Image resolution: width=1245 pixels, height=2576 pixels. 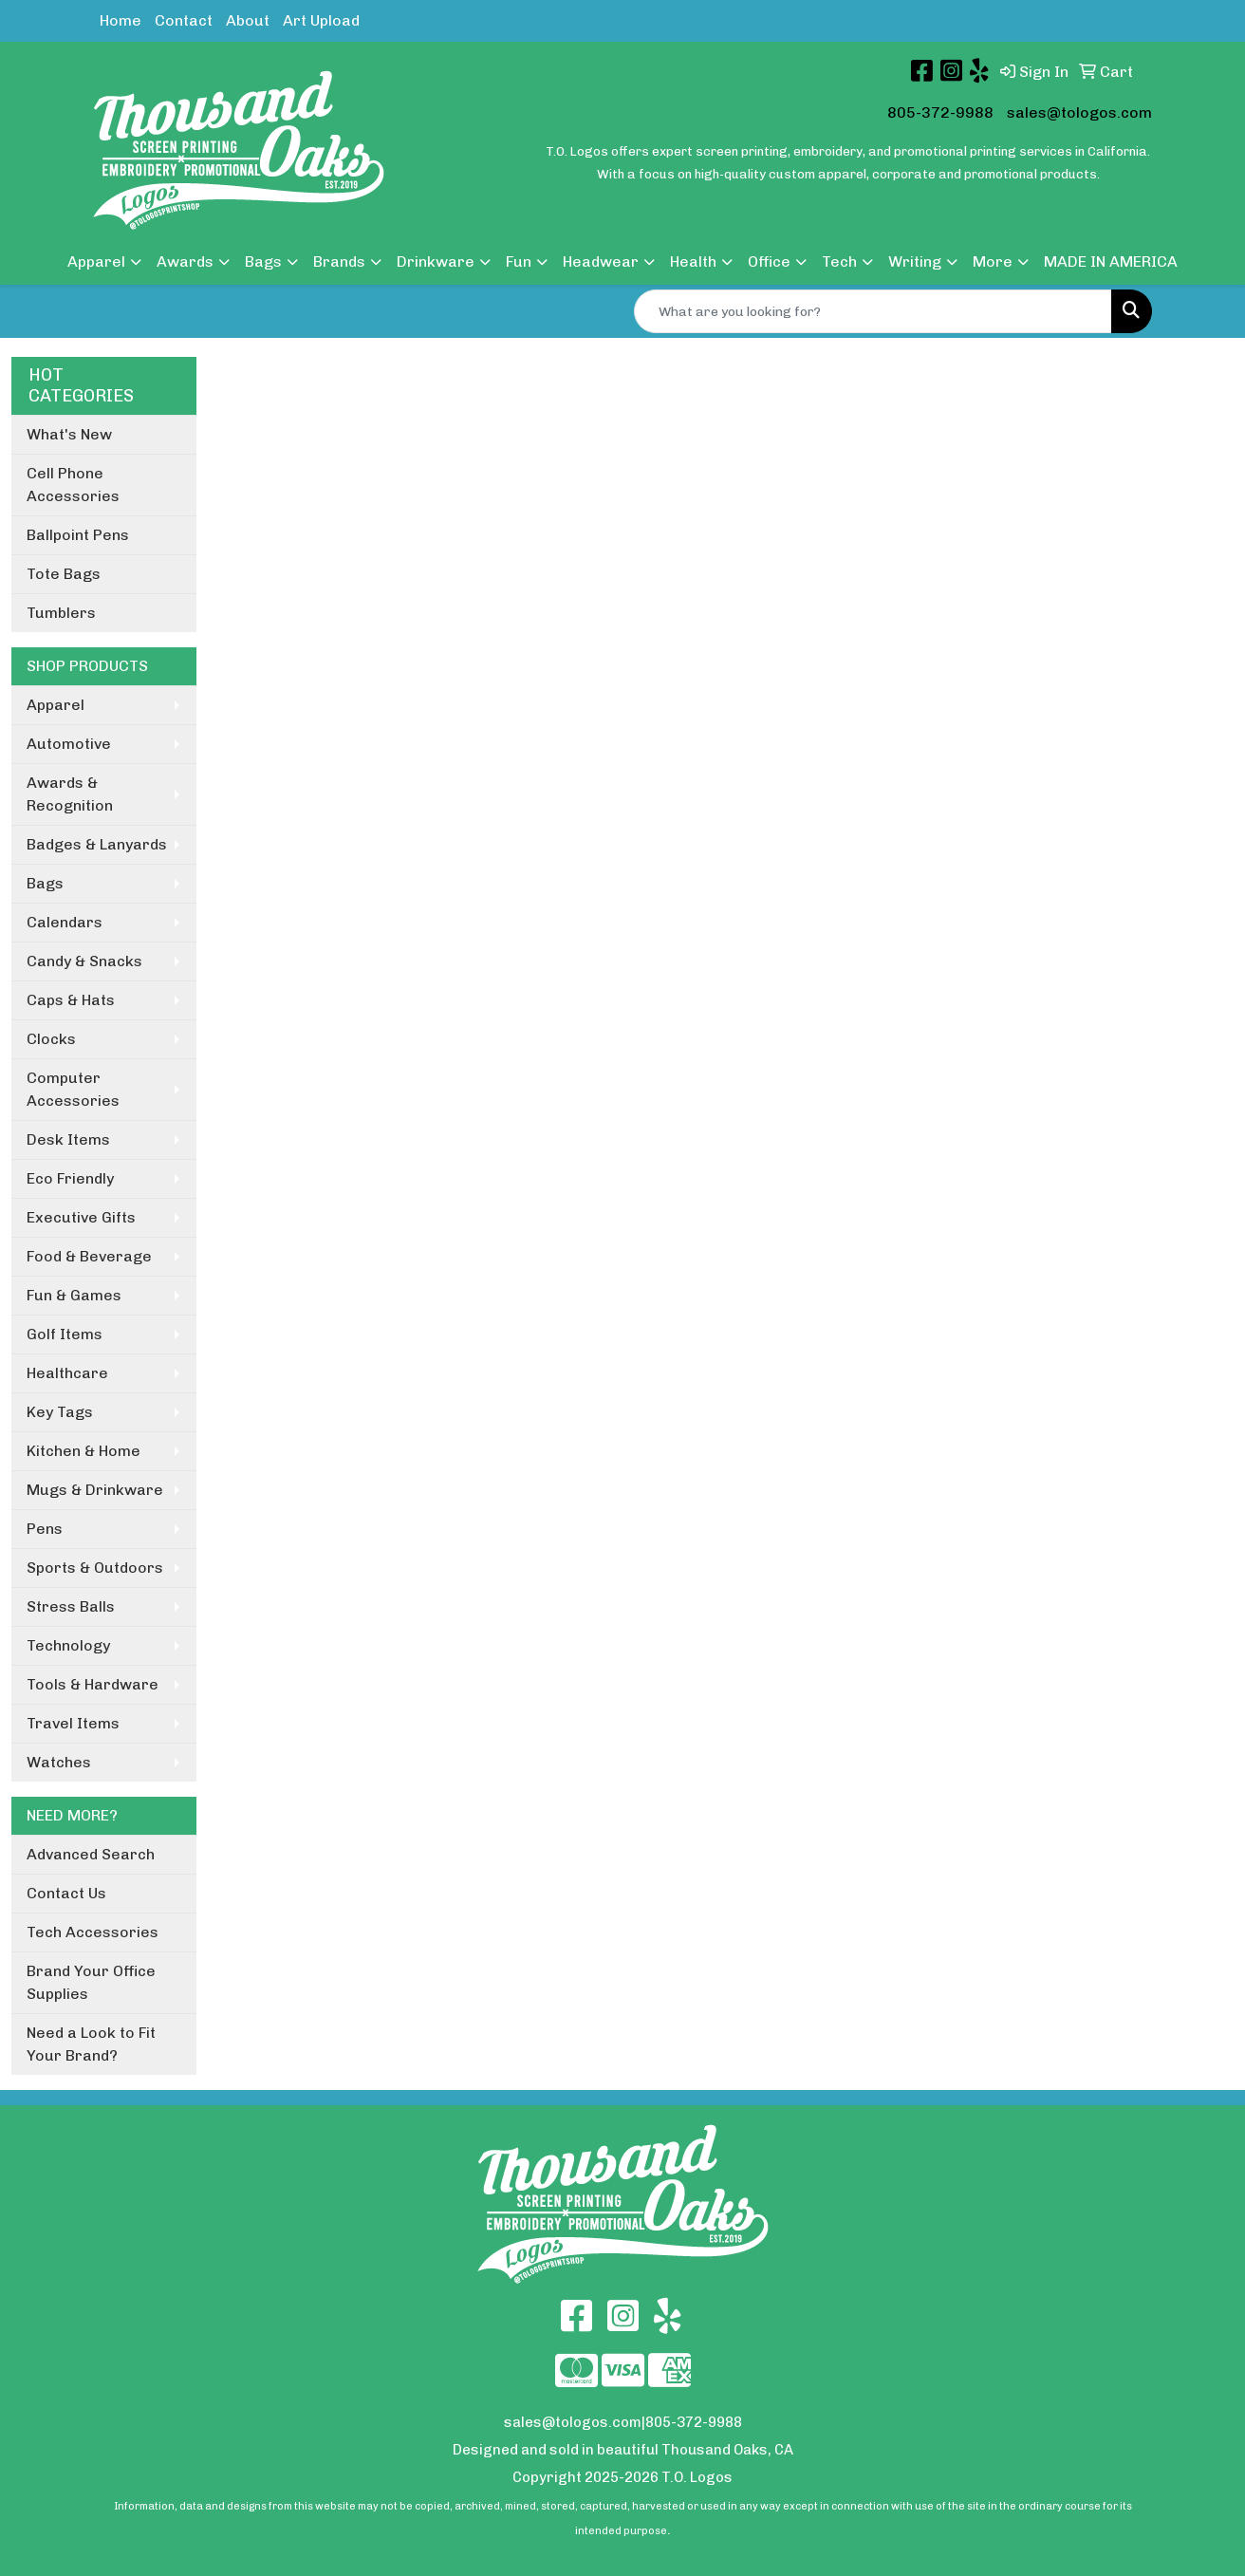 What do you see at coordinates (73, 484) in the screenshot?
I see `Cell Phone Accessories` at bounding box center [73, 484].